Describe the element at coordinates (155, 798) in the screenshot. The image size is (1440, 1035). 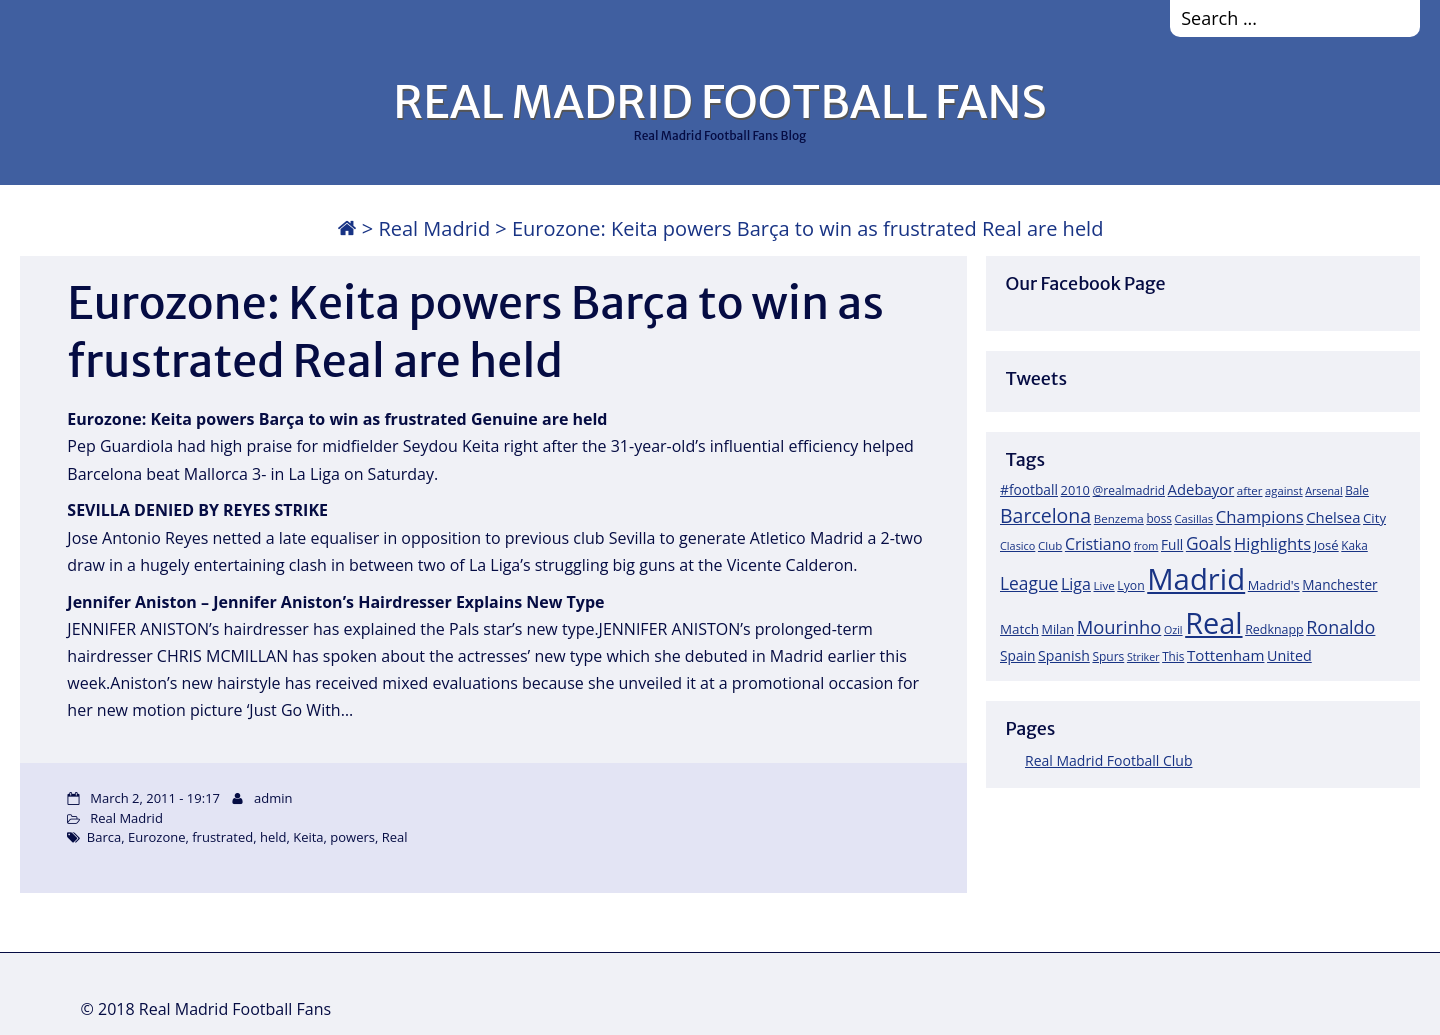
I see `March 2, 2011 - 19:17` at that location.